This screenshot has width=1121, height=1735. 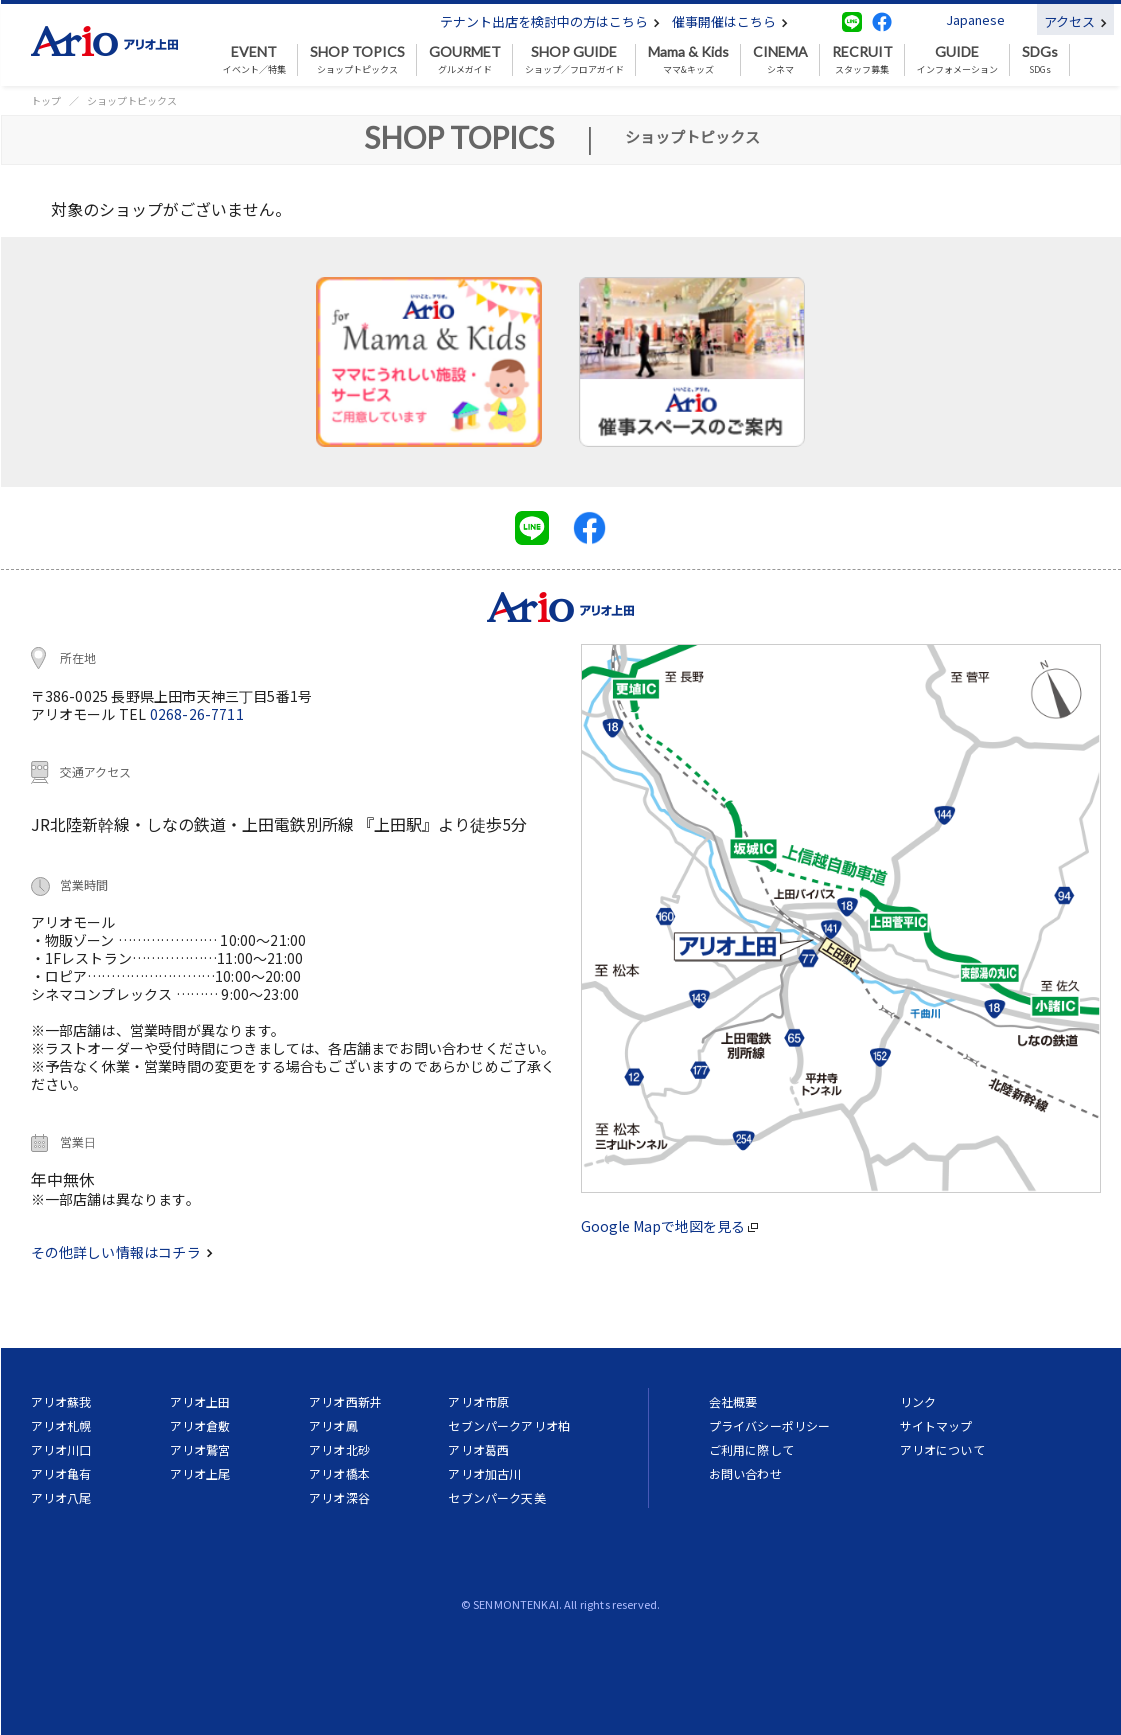 What do you see at coordinates (550, 21) in the screenshot?
I see `テナント出店を検討中の方はこちら` at bounding box center [550, 21].